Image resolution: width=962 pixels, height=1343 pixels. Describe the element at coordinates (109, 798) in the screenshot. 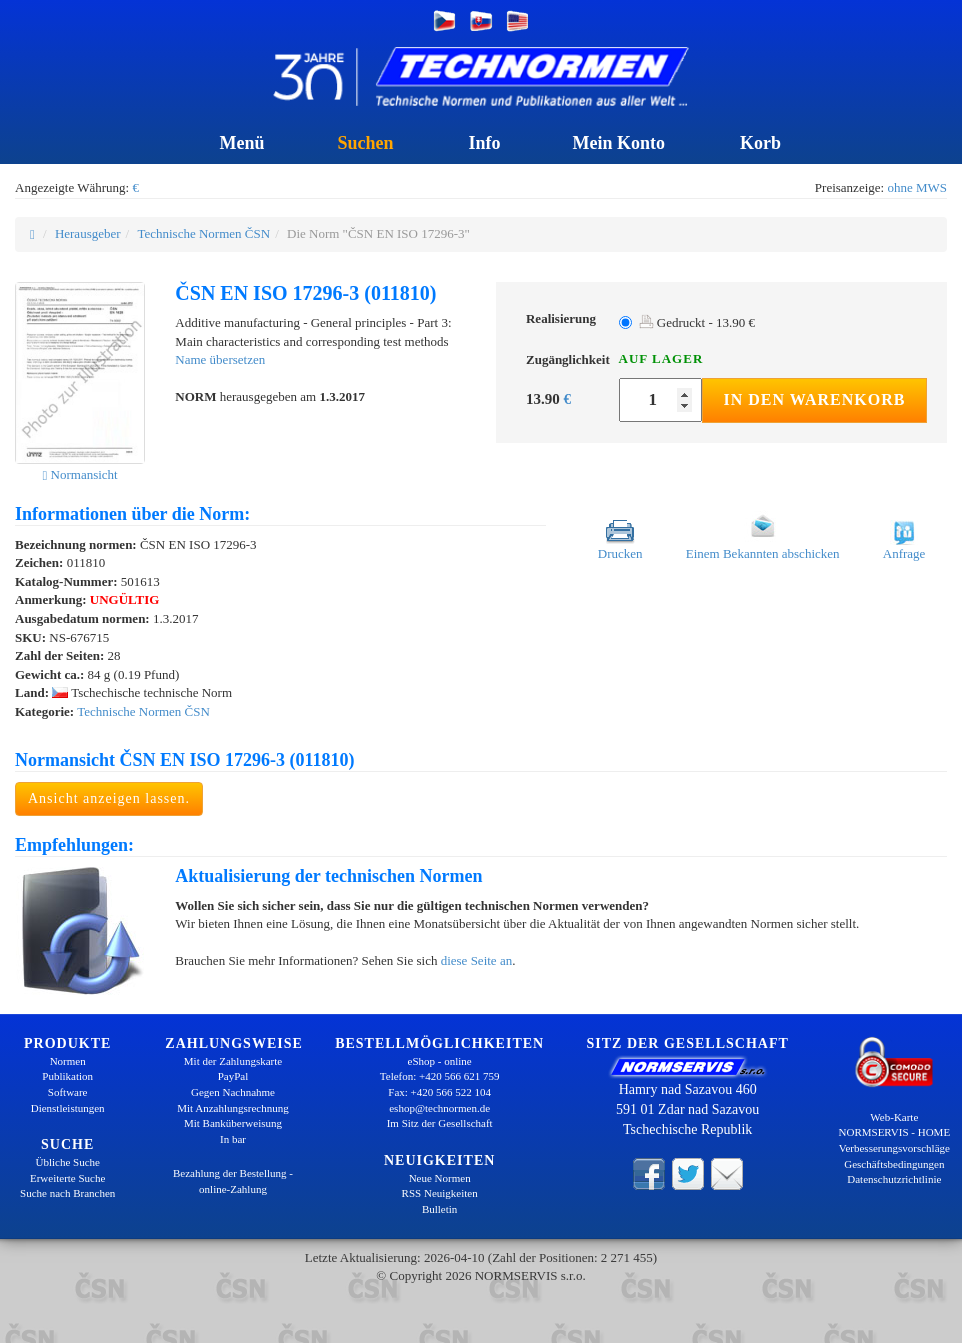

I see `Ansicht anzeigen lassen.` at that location.